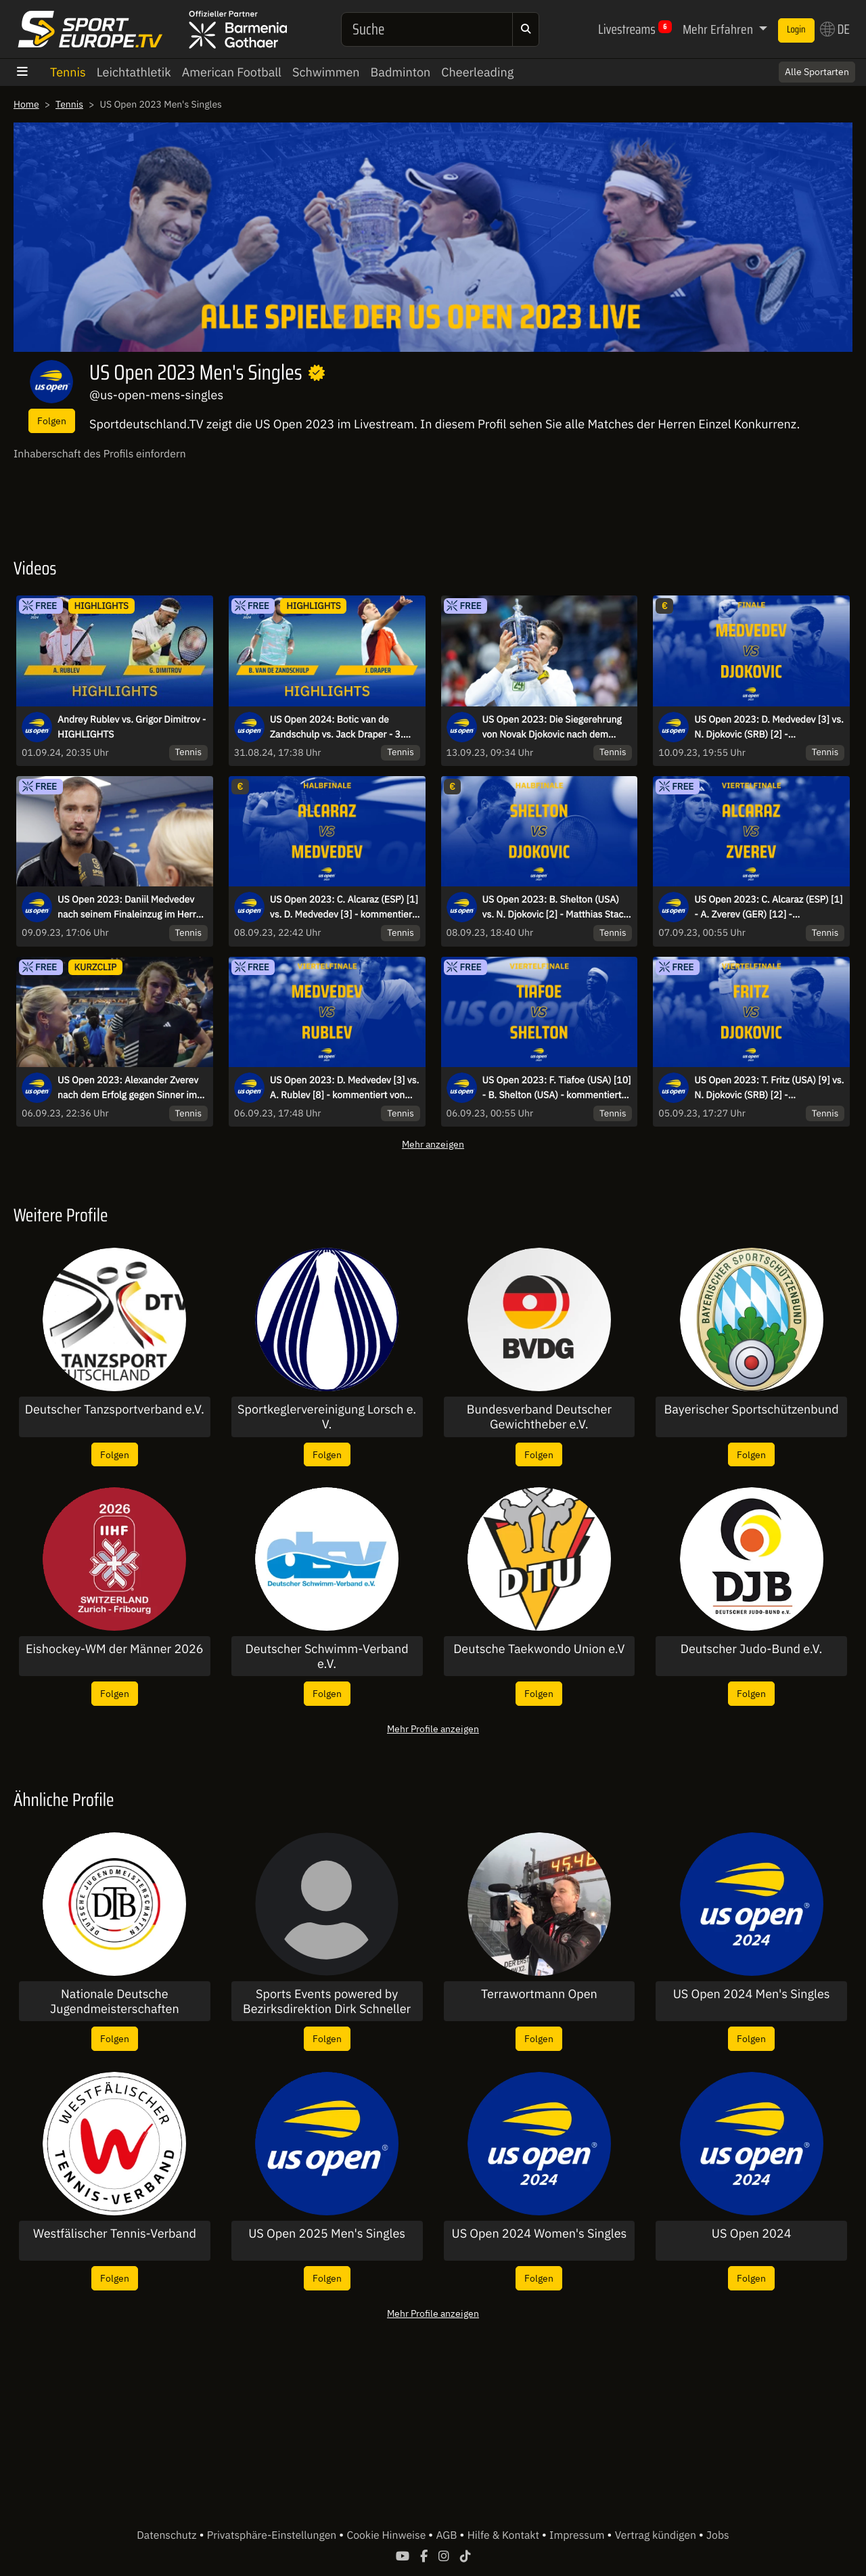  Describe the element at coordinates (539, 1994) in the screenshot. I see `Terrawortmann Open` at that location.